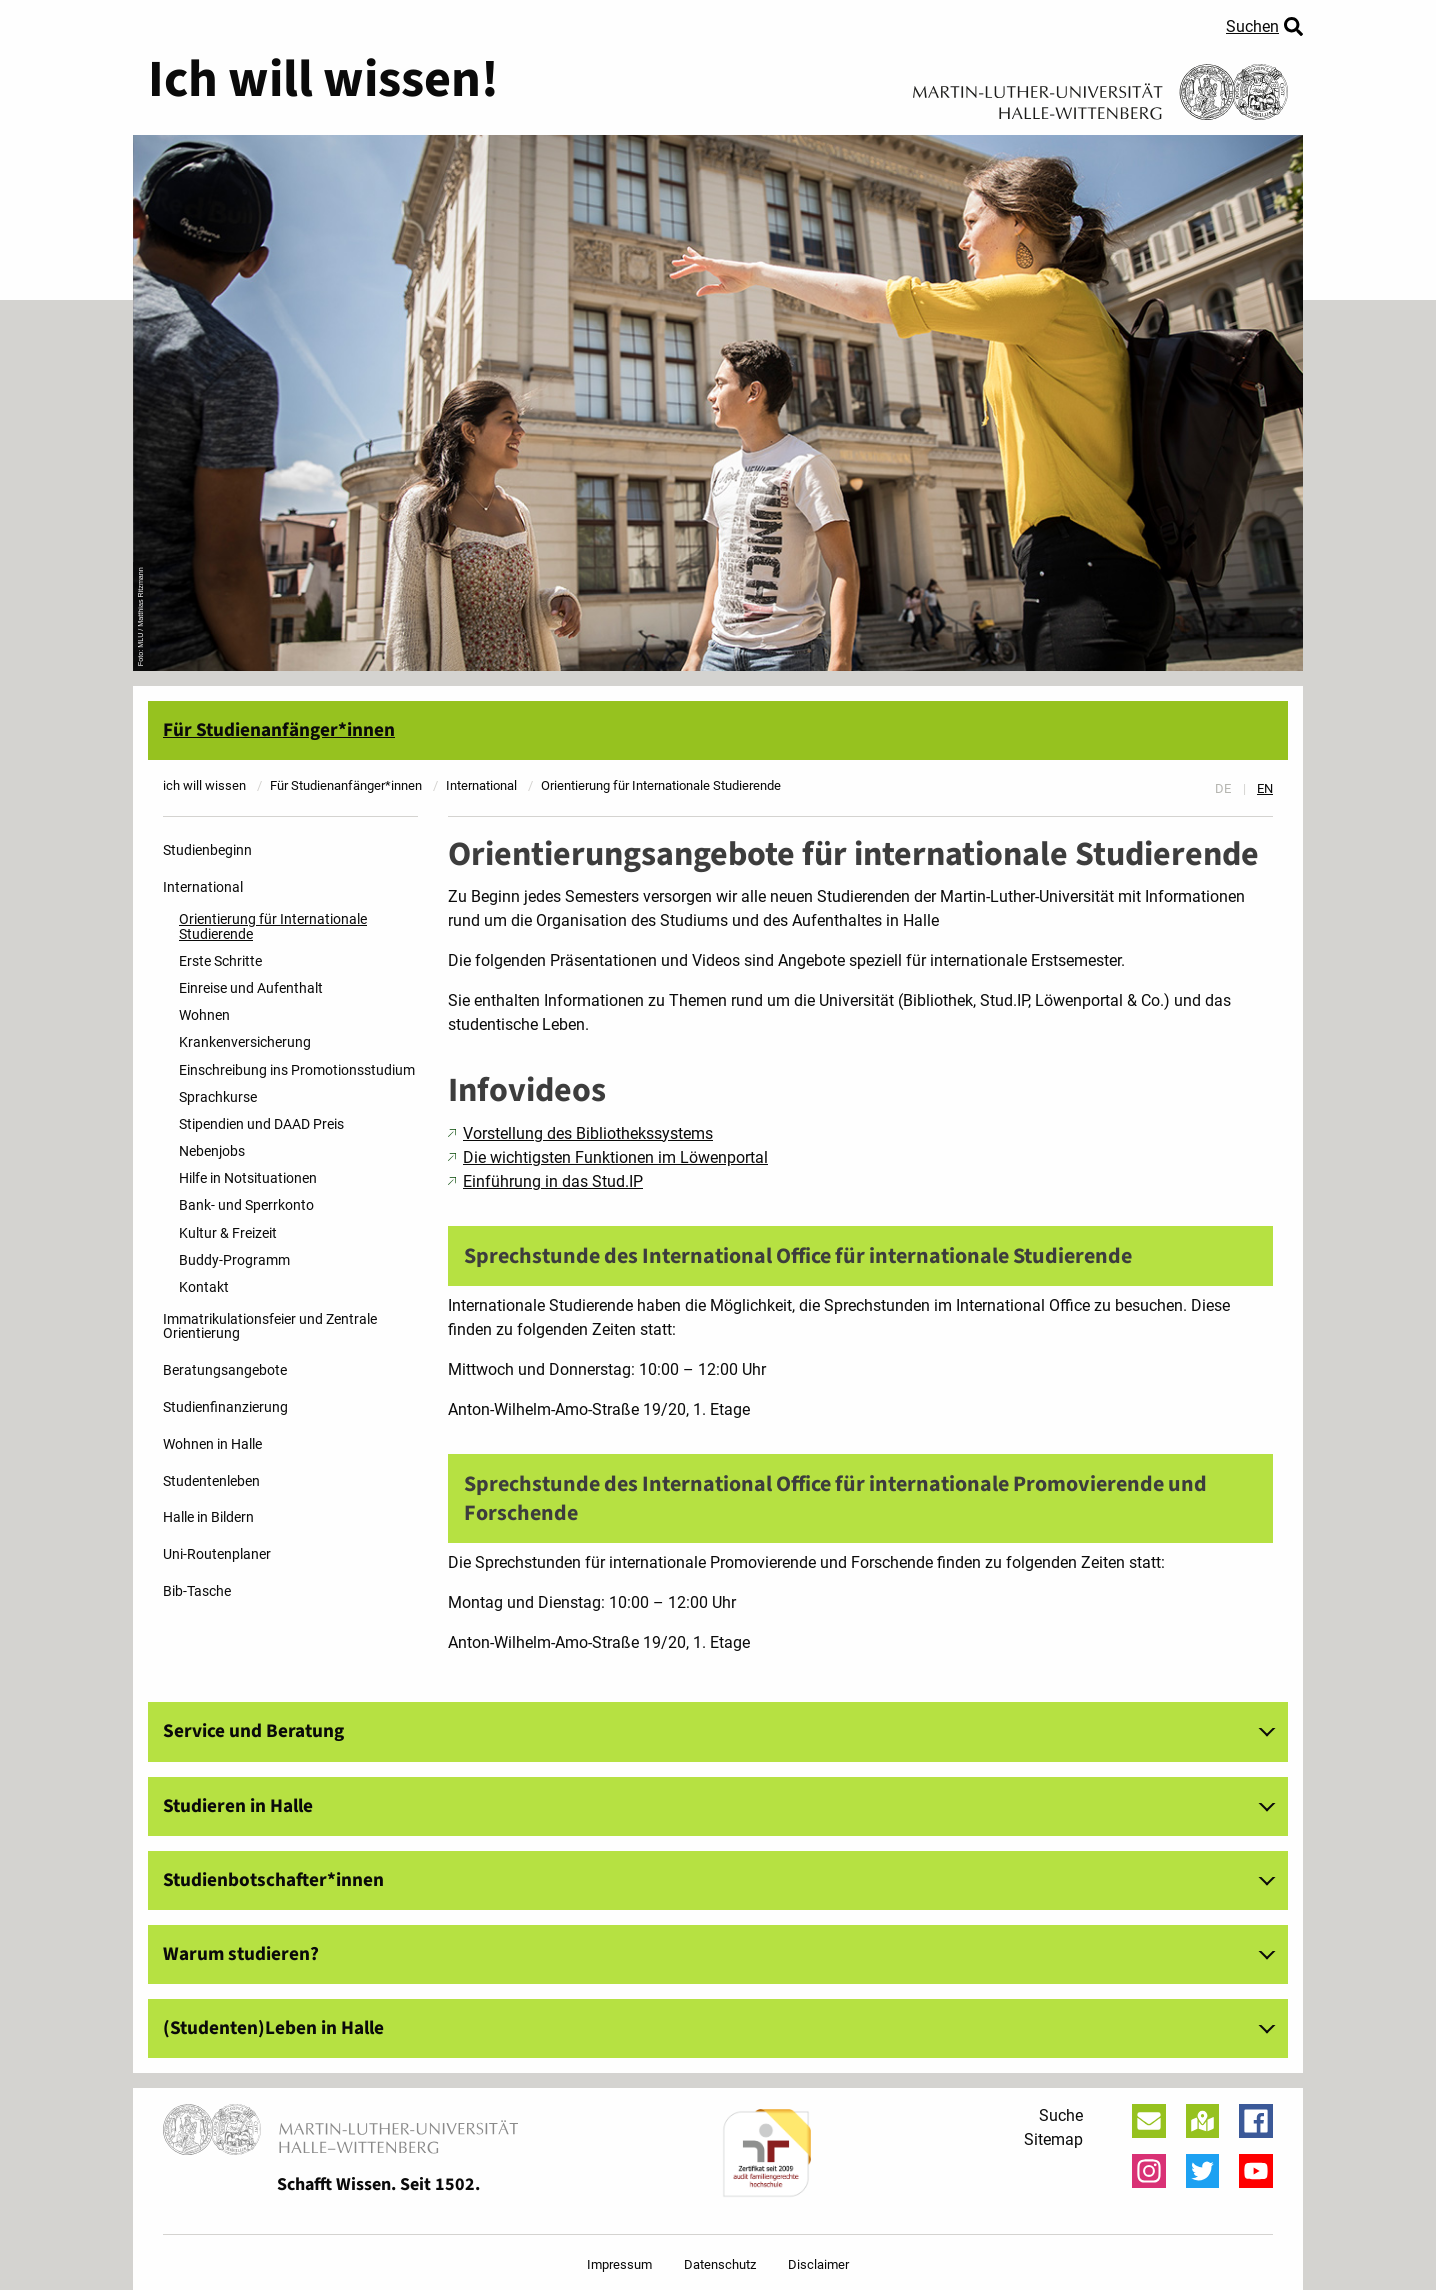  I want to click on Suche, so click(1061, 2115).